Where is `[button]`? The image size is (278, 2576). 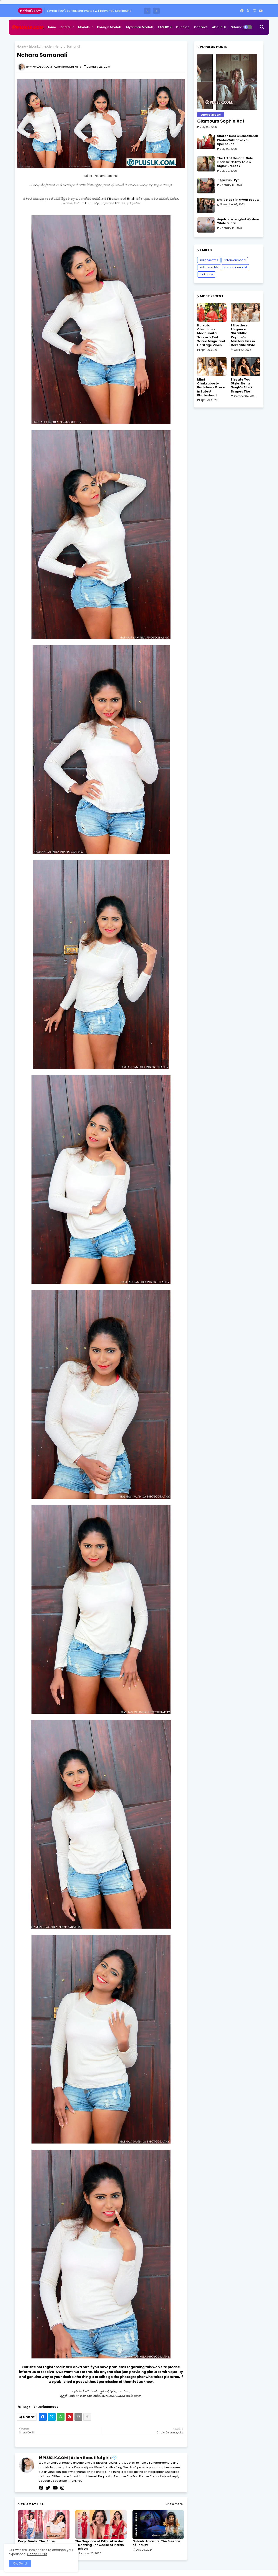 [button] is located at coordinates (147, 11).